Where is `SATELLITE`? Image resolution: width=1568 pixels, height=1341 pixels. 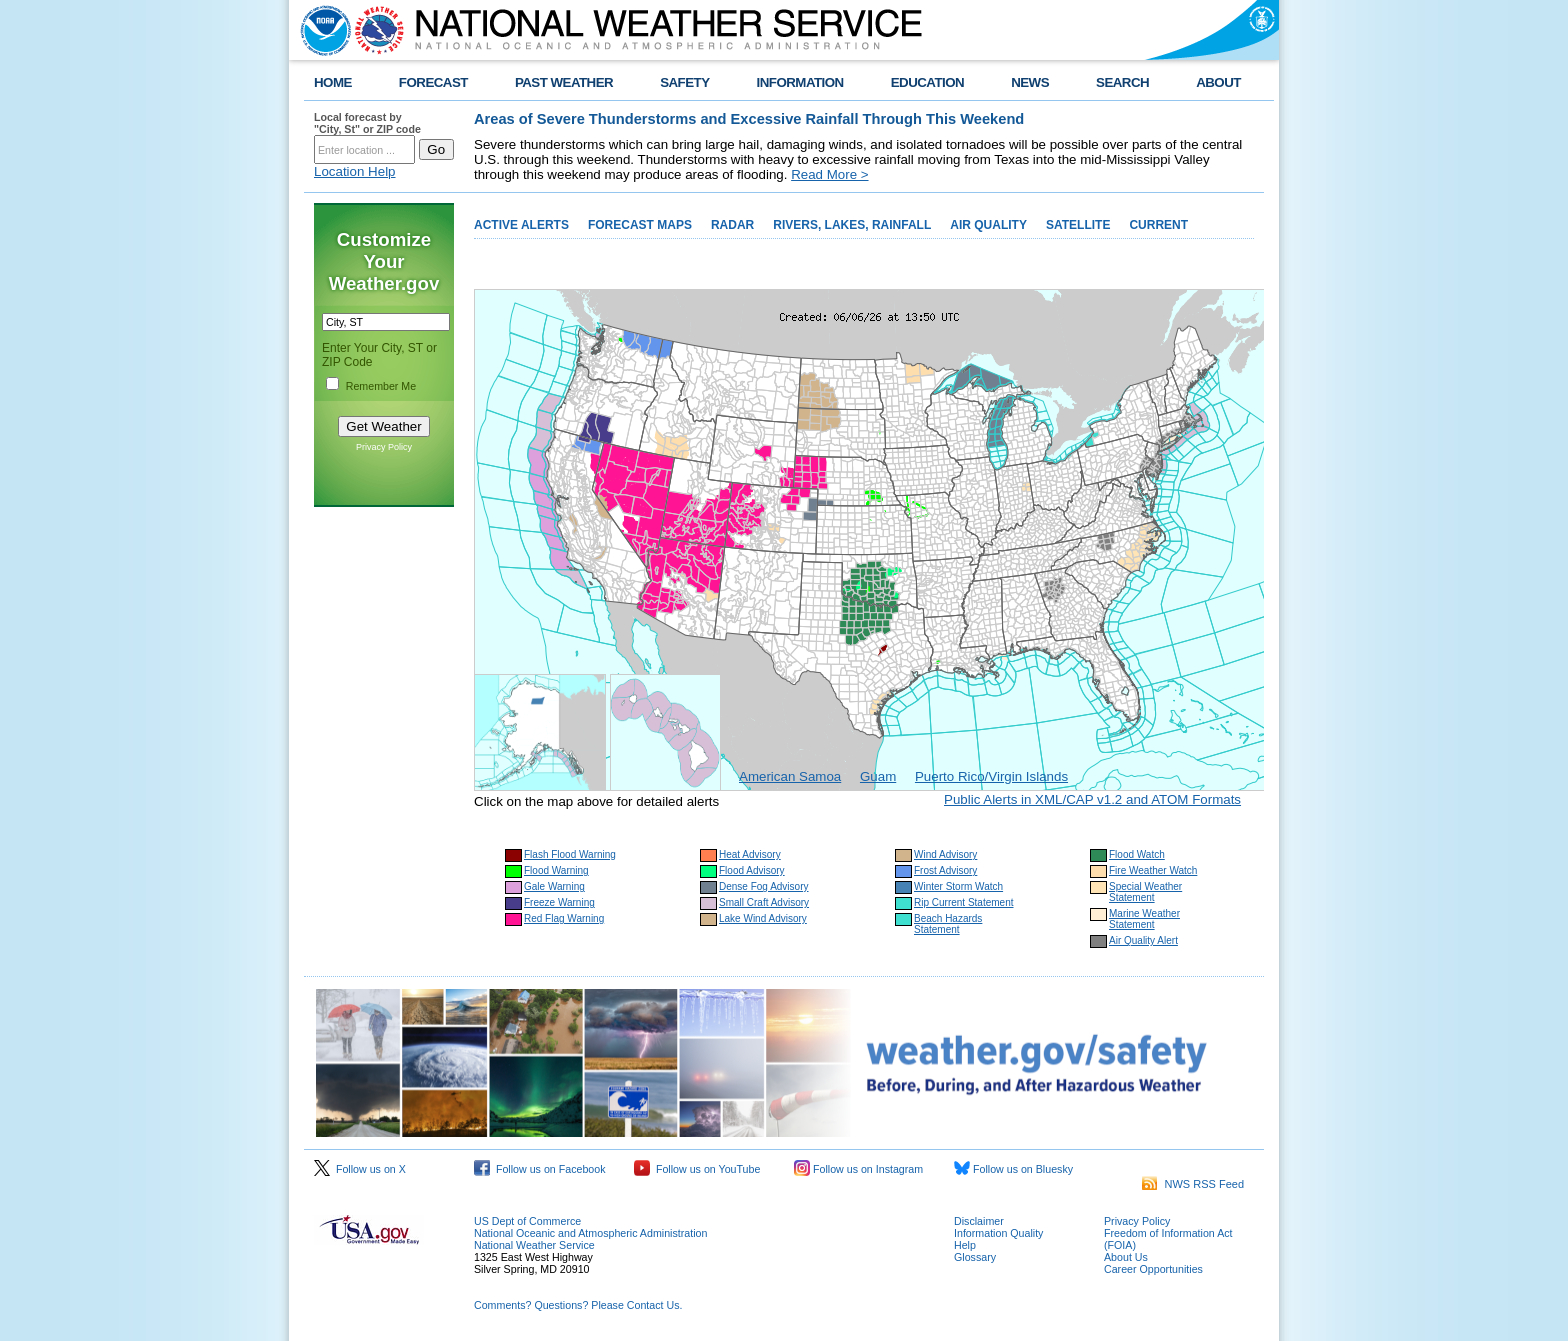
SATELLITE is located at coordinates (1078, 225).